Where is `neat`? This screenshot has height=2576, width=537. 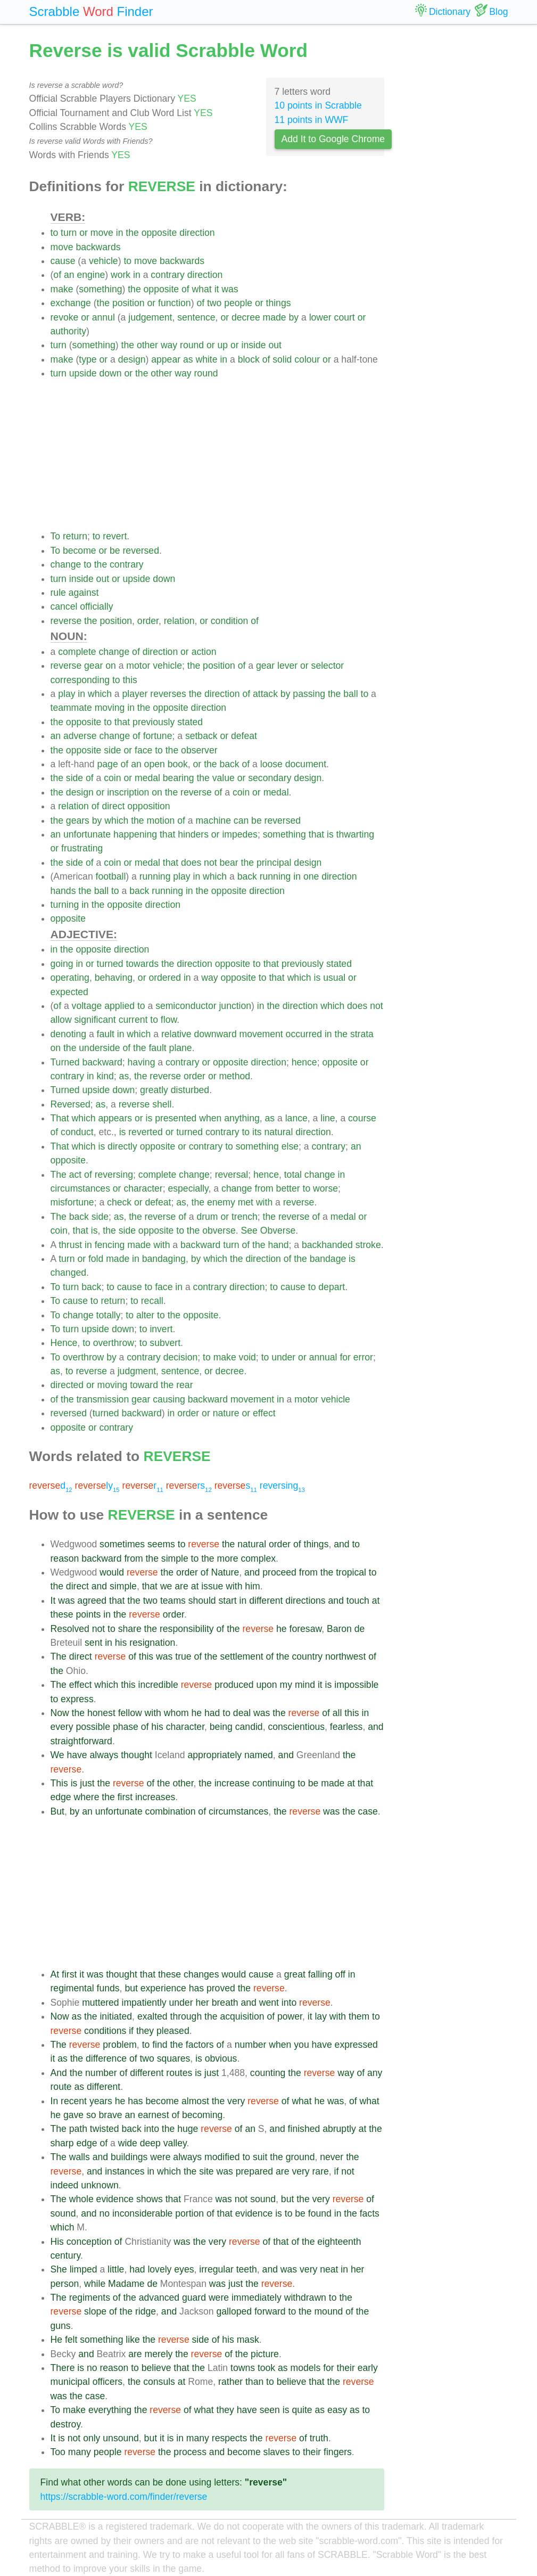 neat is located at coordinates (329, 2269).